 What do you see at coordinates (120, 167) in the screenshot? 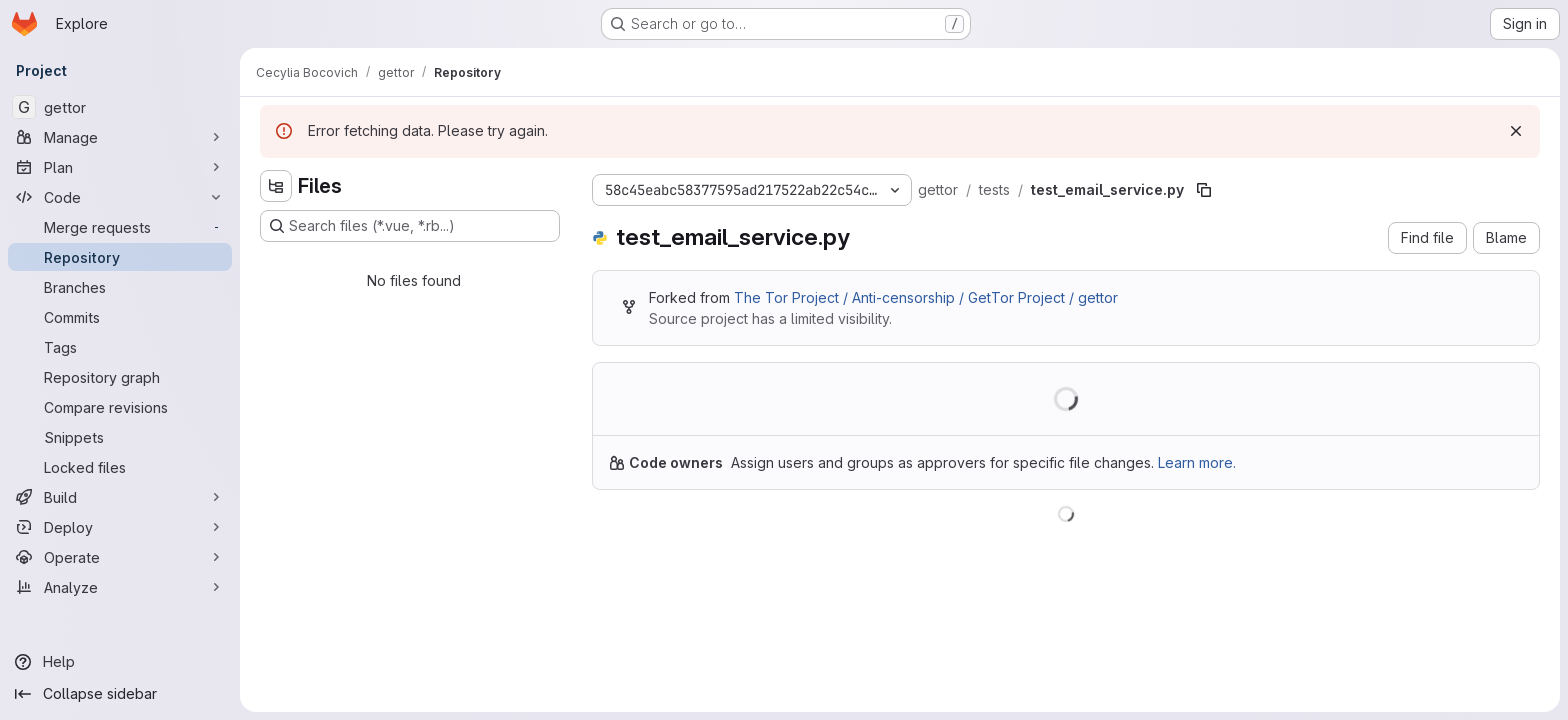
I see `[Plan]` at bounding box center [120, 167].